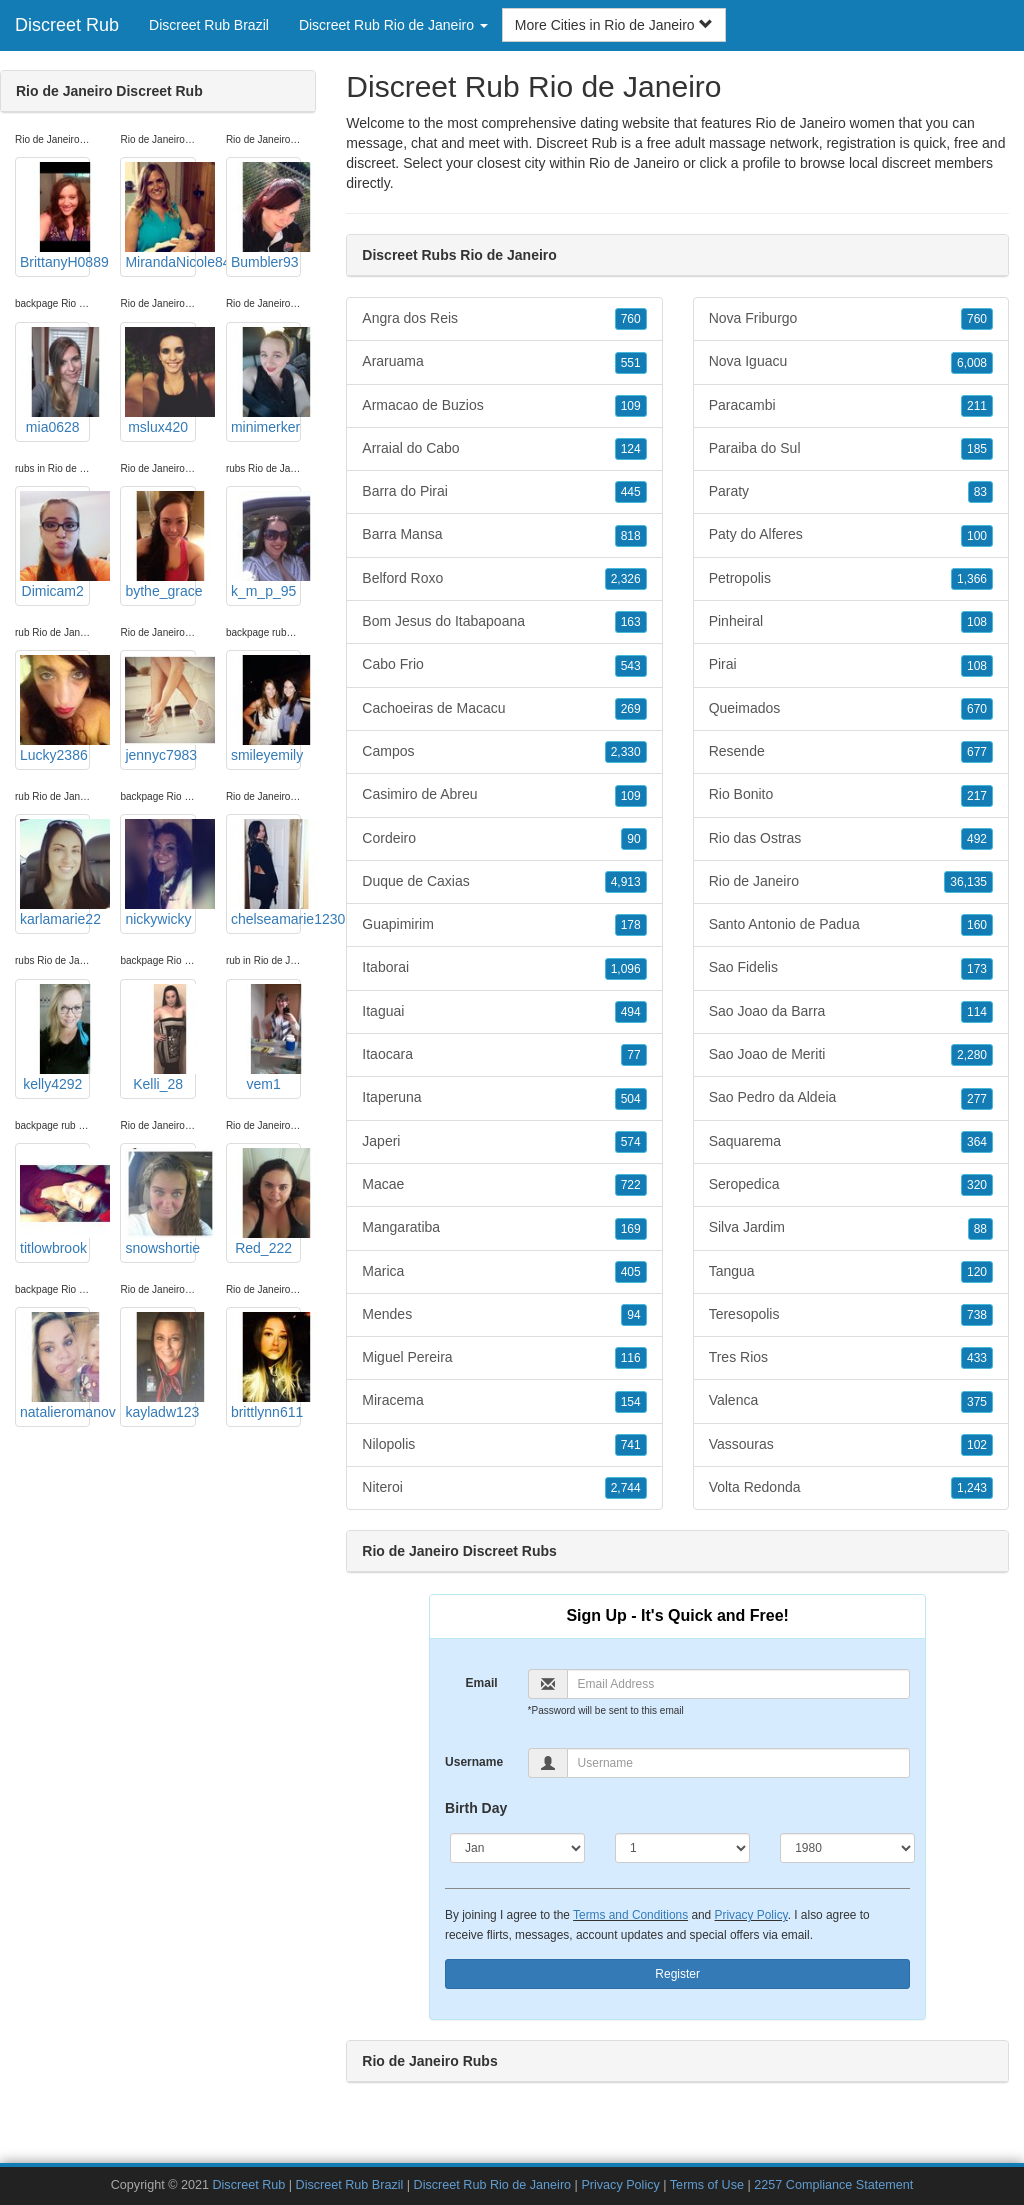  I want to click on 492, so click(977, 839).